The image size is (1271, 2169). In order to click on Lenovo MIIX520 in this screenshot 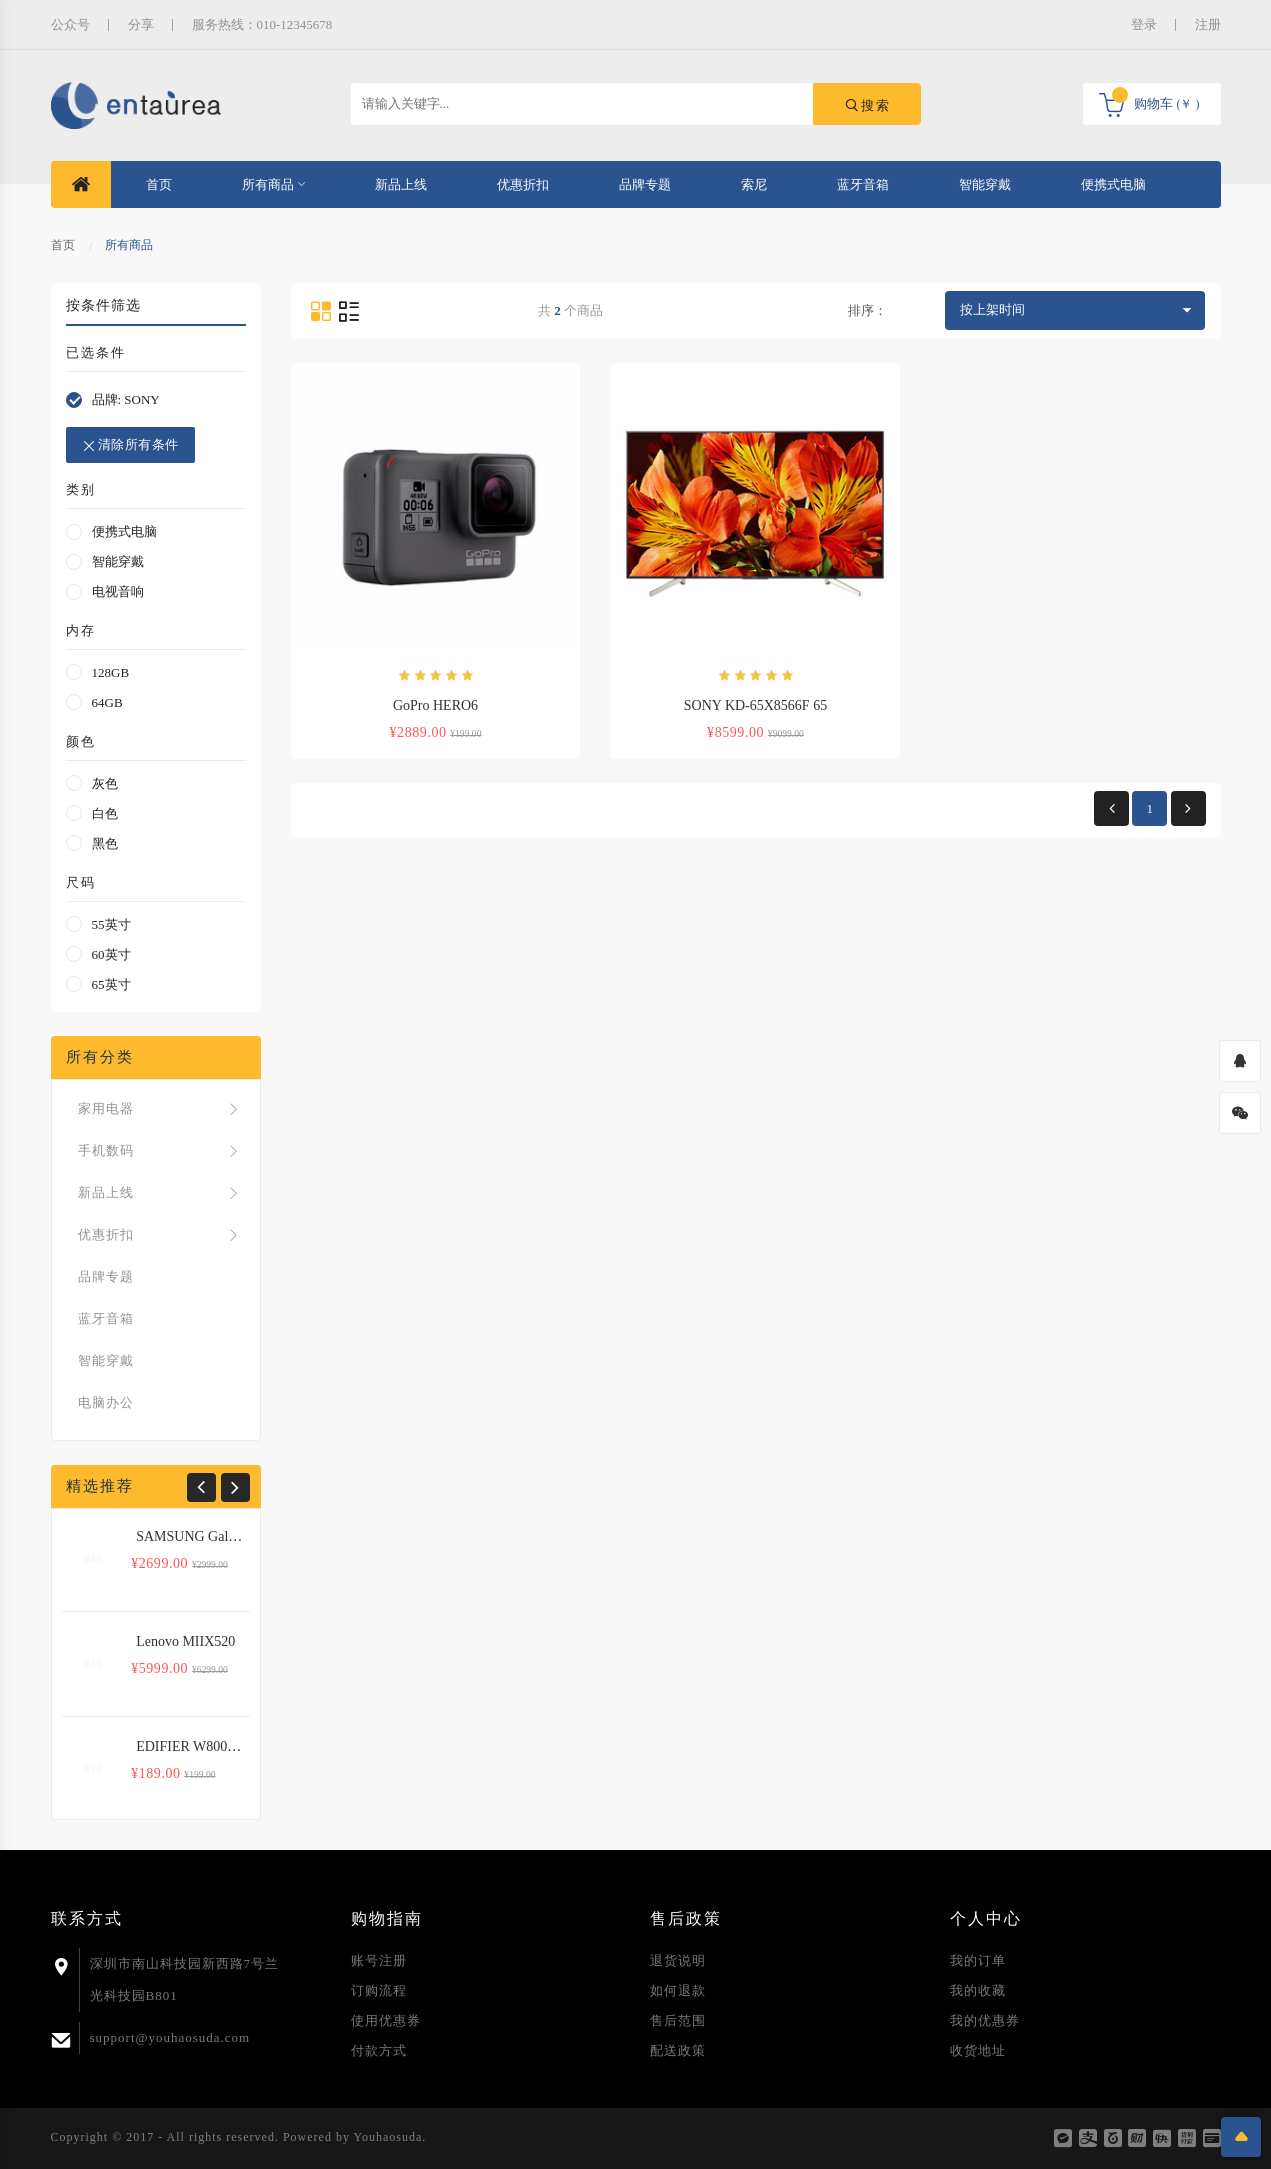, I will do `click(185, 1641)`.